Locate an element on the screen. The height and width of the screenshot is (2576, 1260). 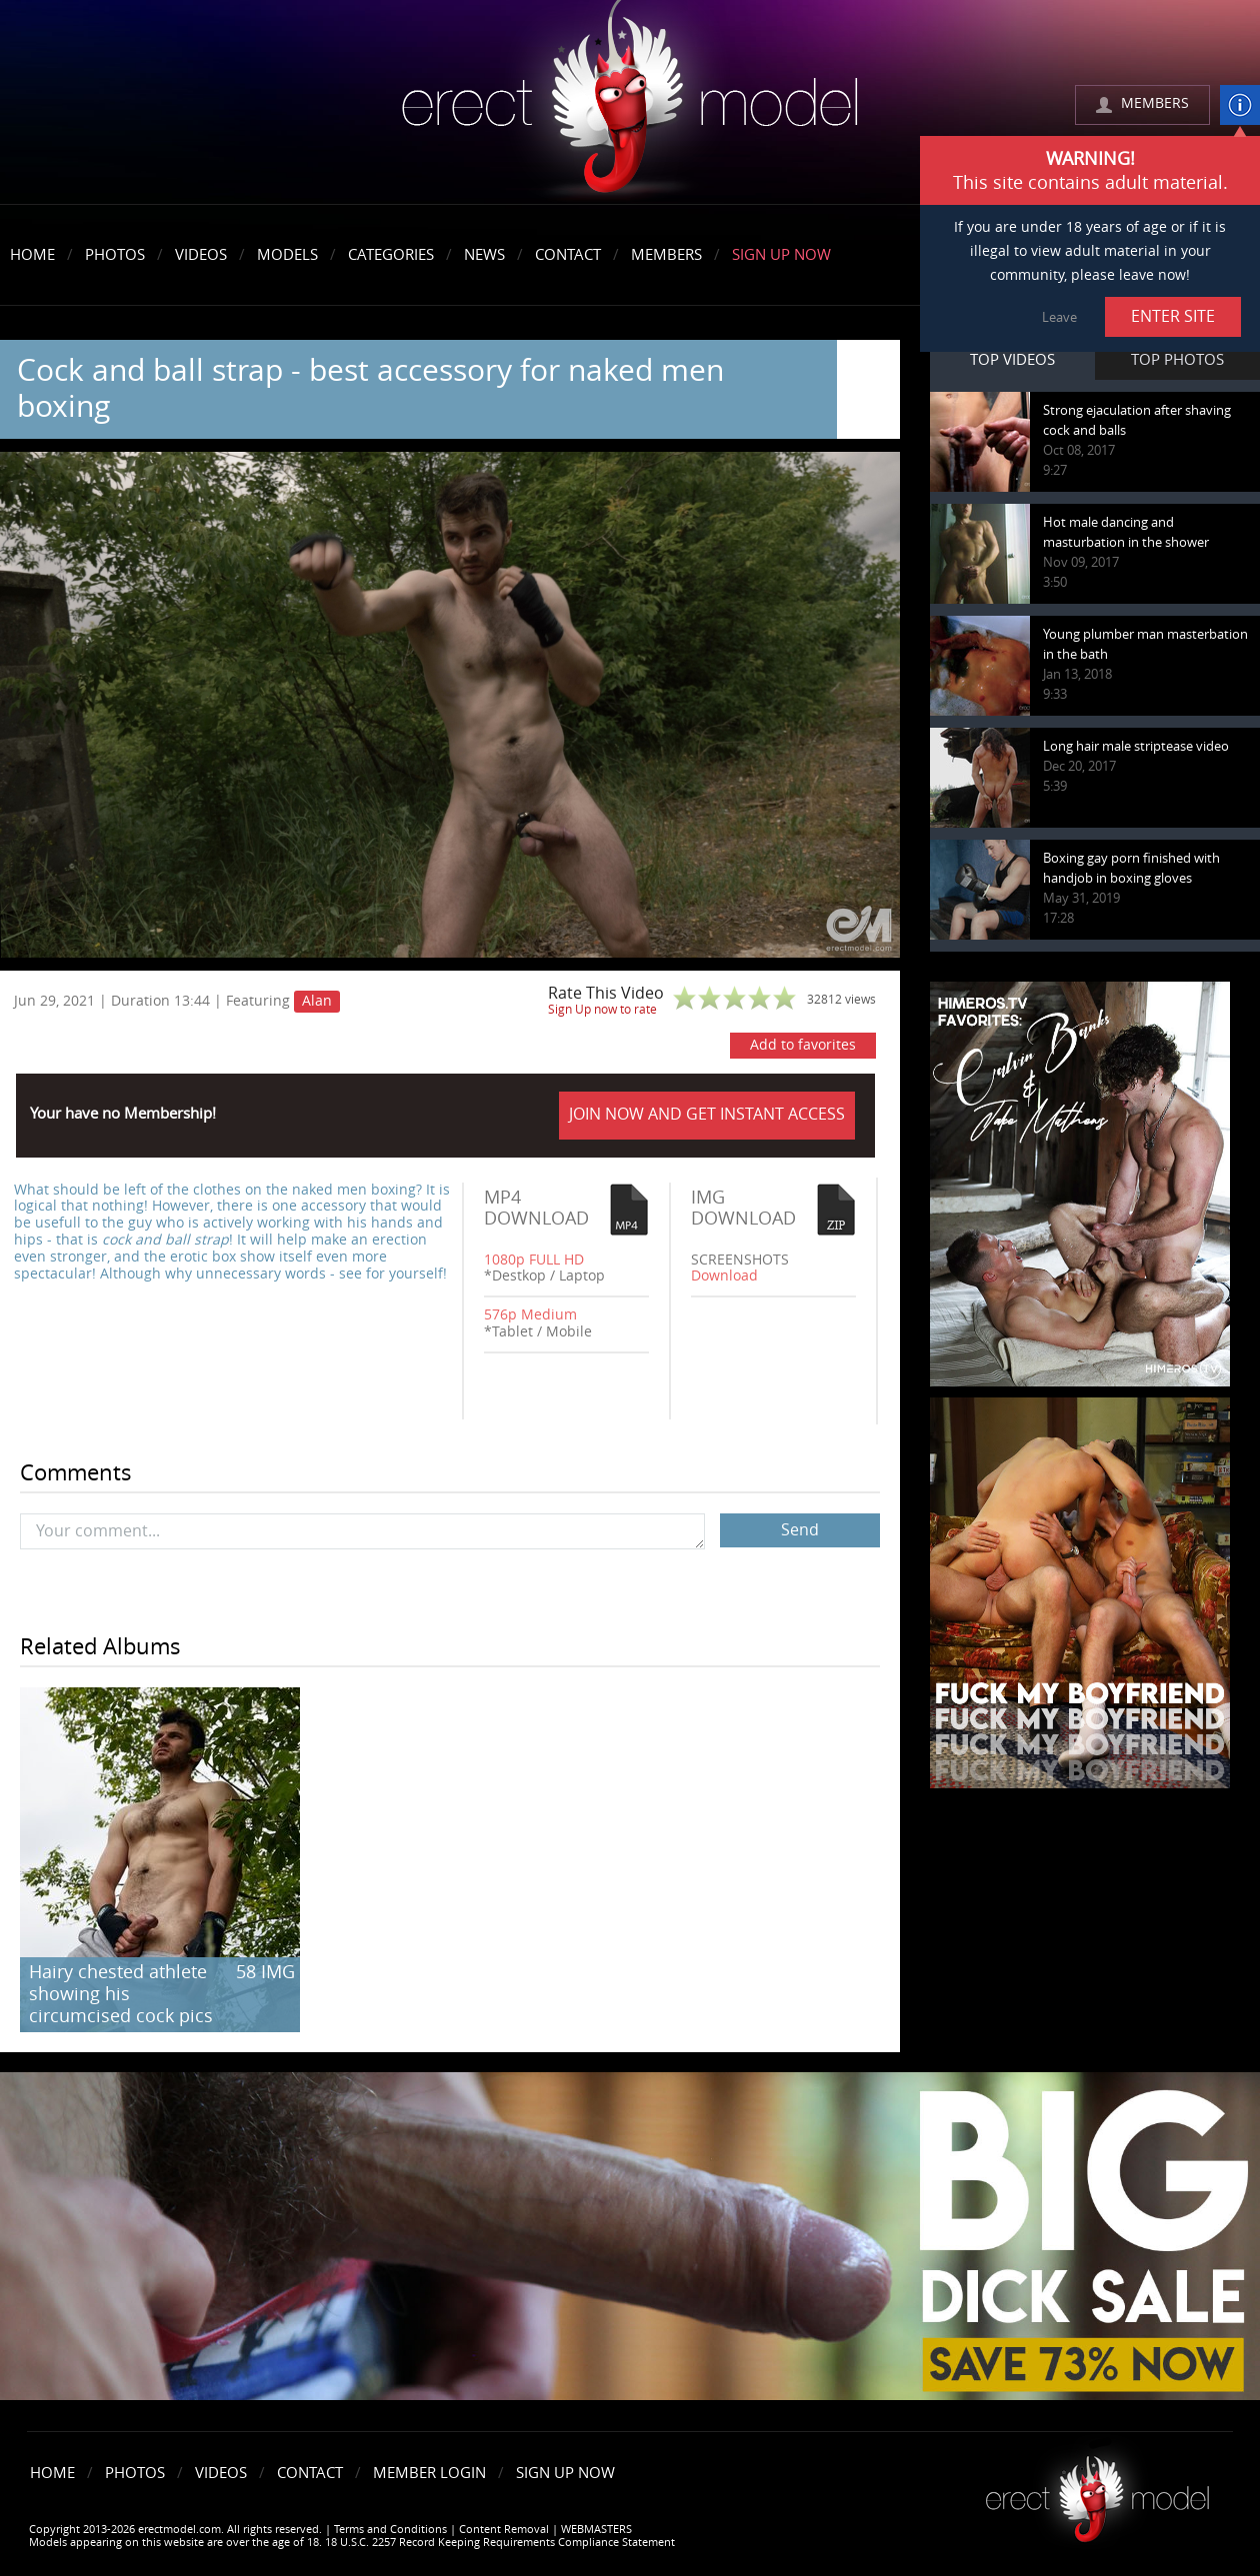
Contact is located at coordinates (568, 255).